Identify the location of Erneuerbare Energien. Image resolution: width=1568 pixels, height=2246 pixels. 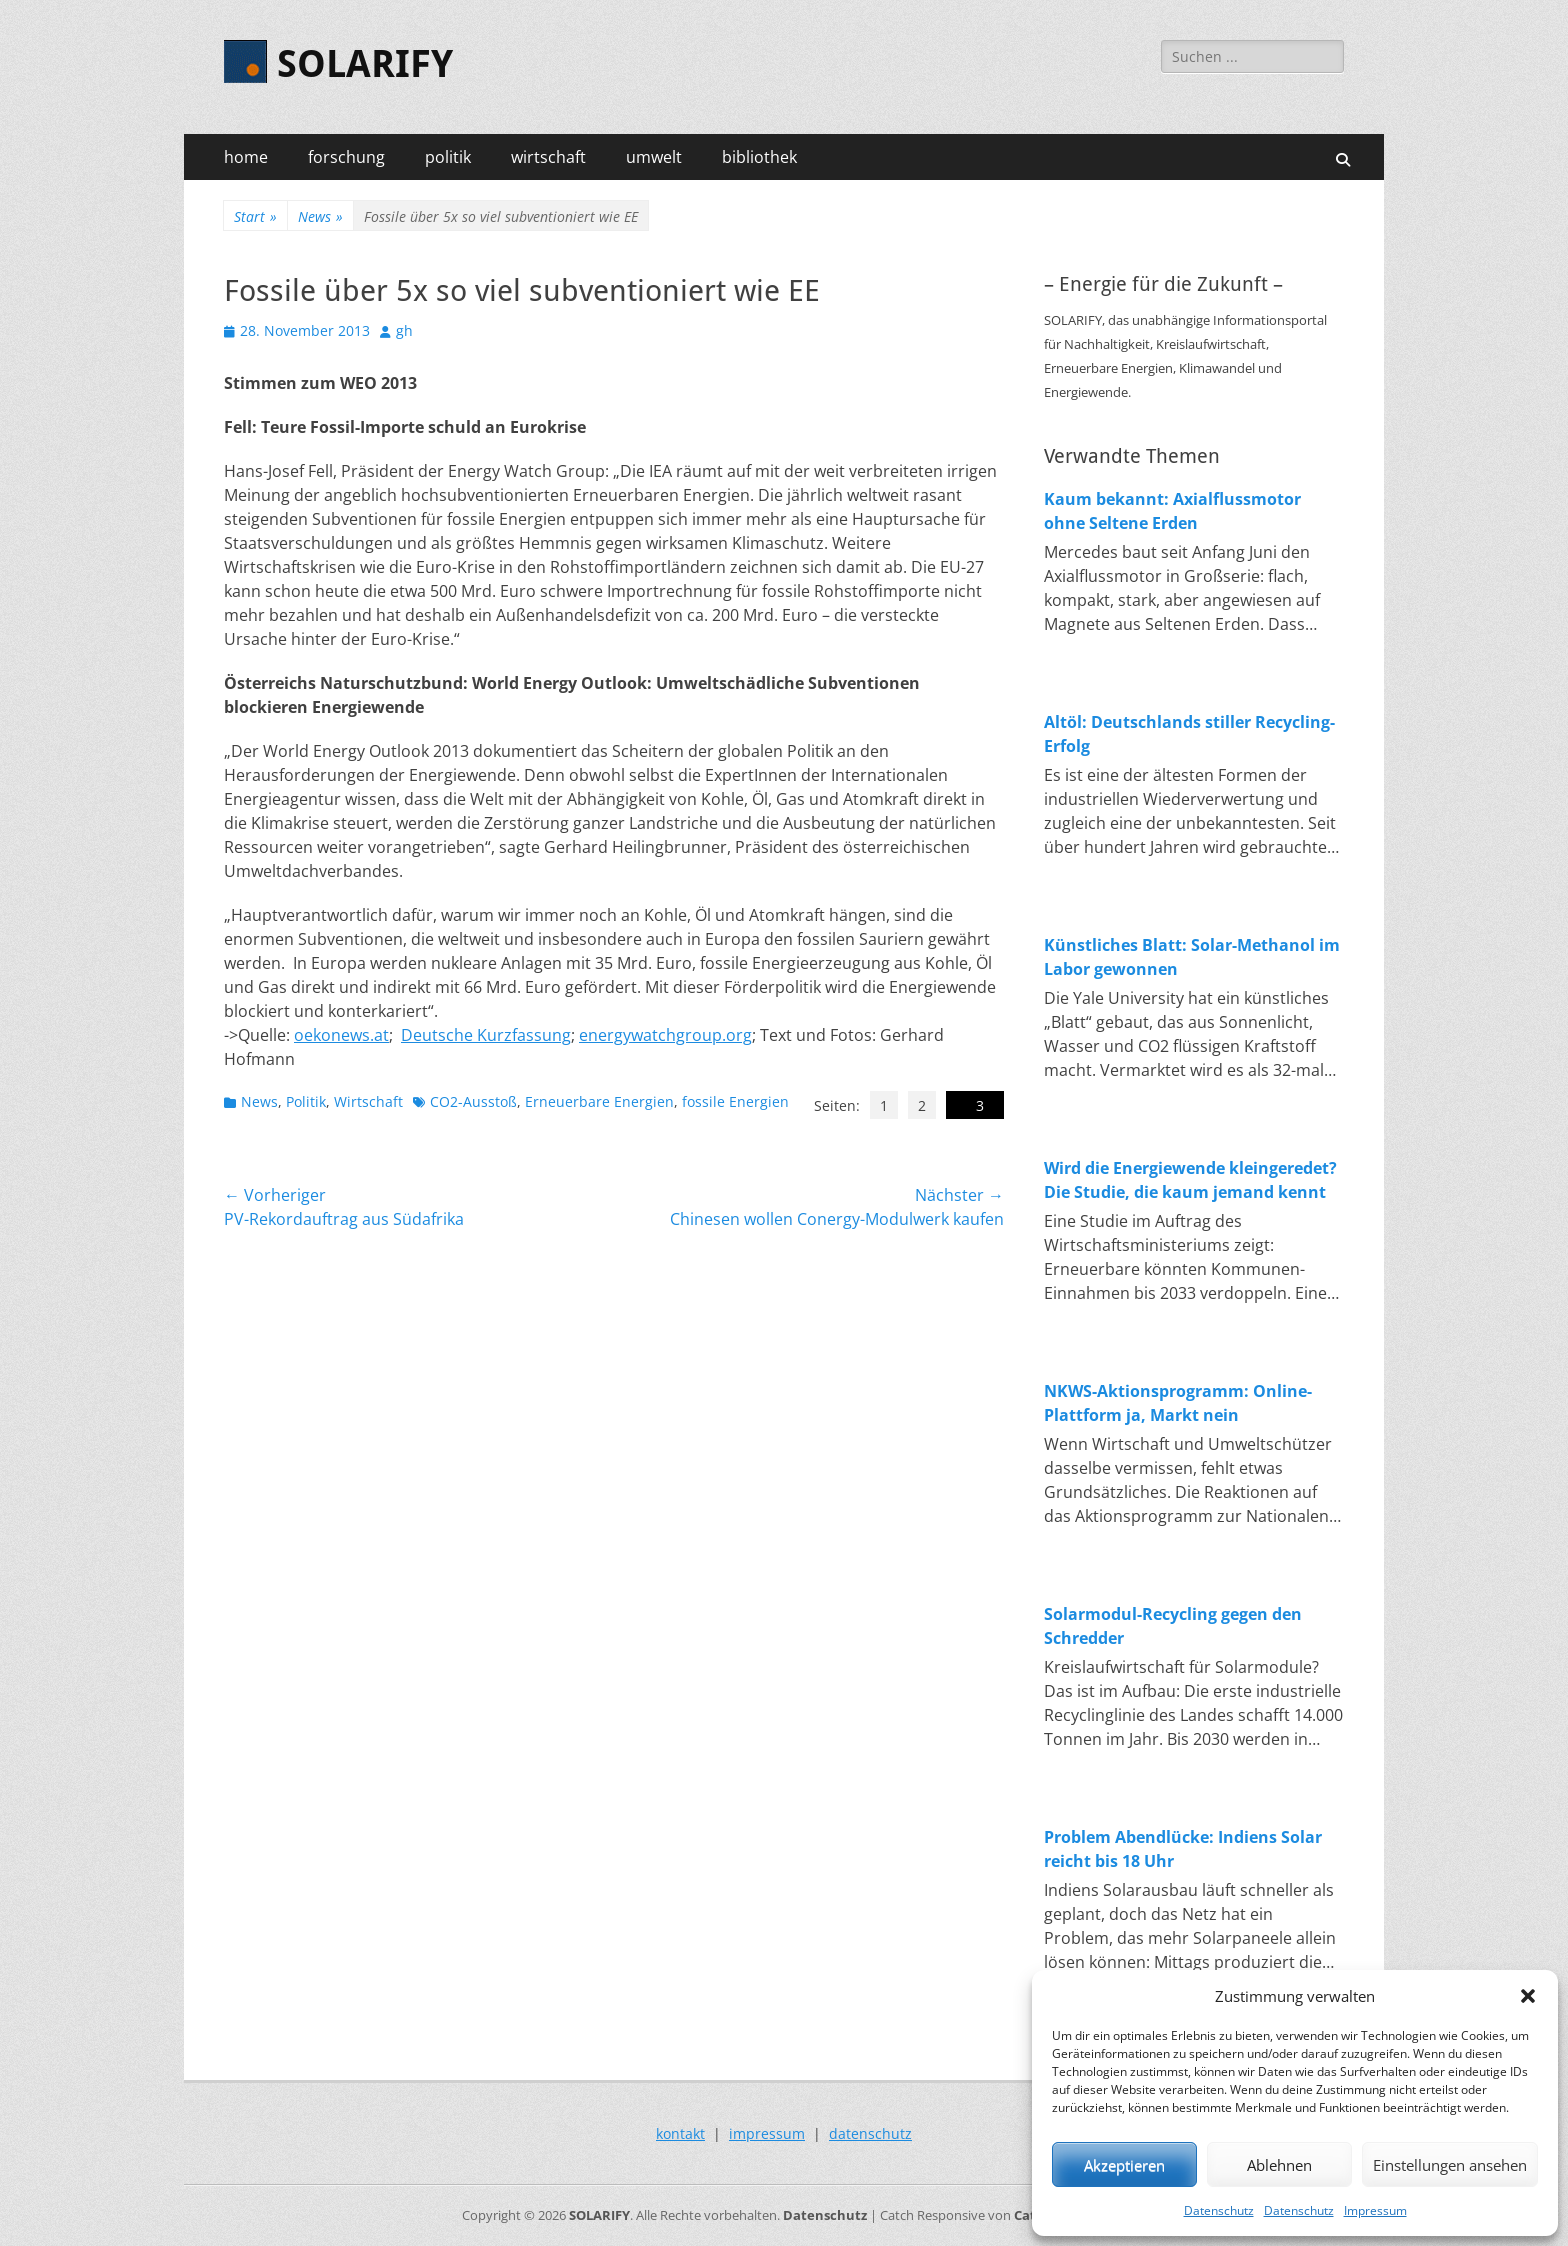
(599, 1101).